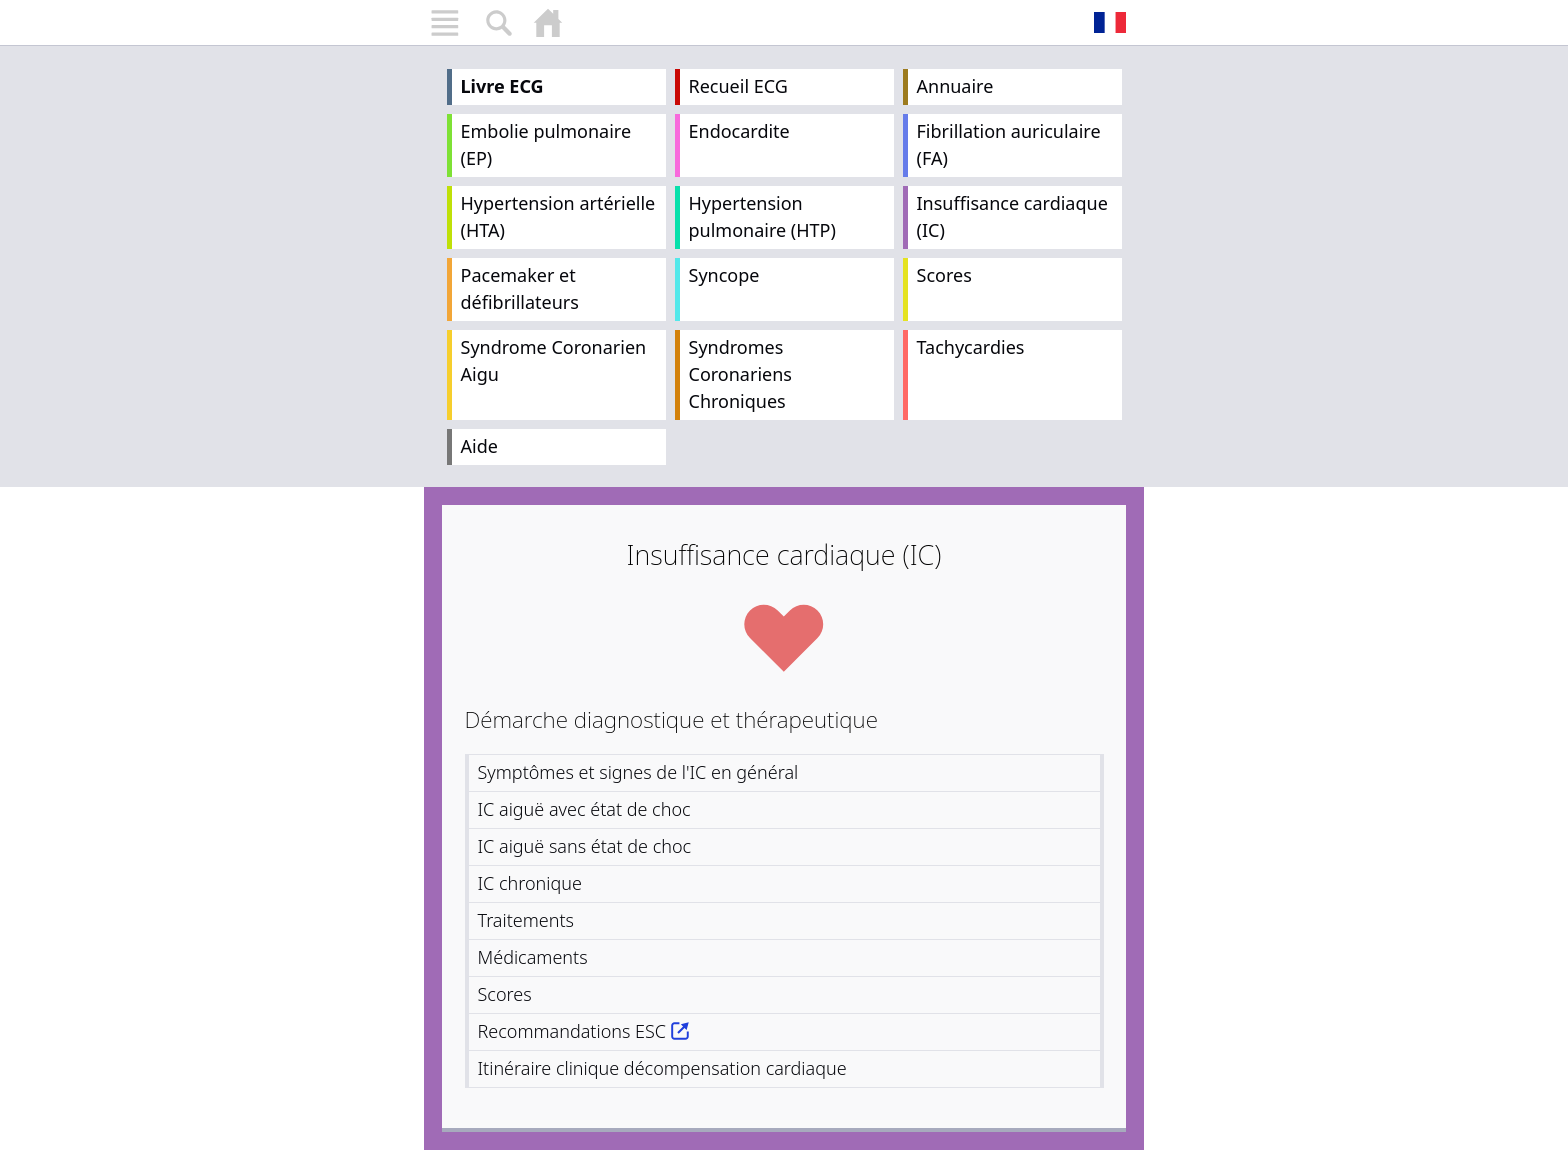 The height and width of the screenshot is (1168, 1568). What do you see at coordinates (1012, 216) in the screenshot?
I see `Insuffisance cardiaque (IC)` at bounding box center [1012, 216].